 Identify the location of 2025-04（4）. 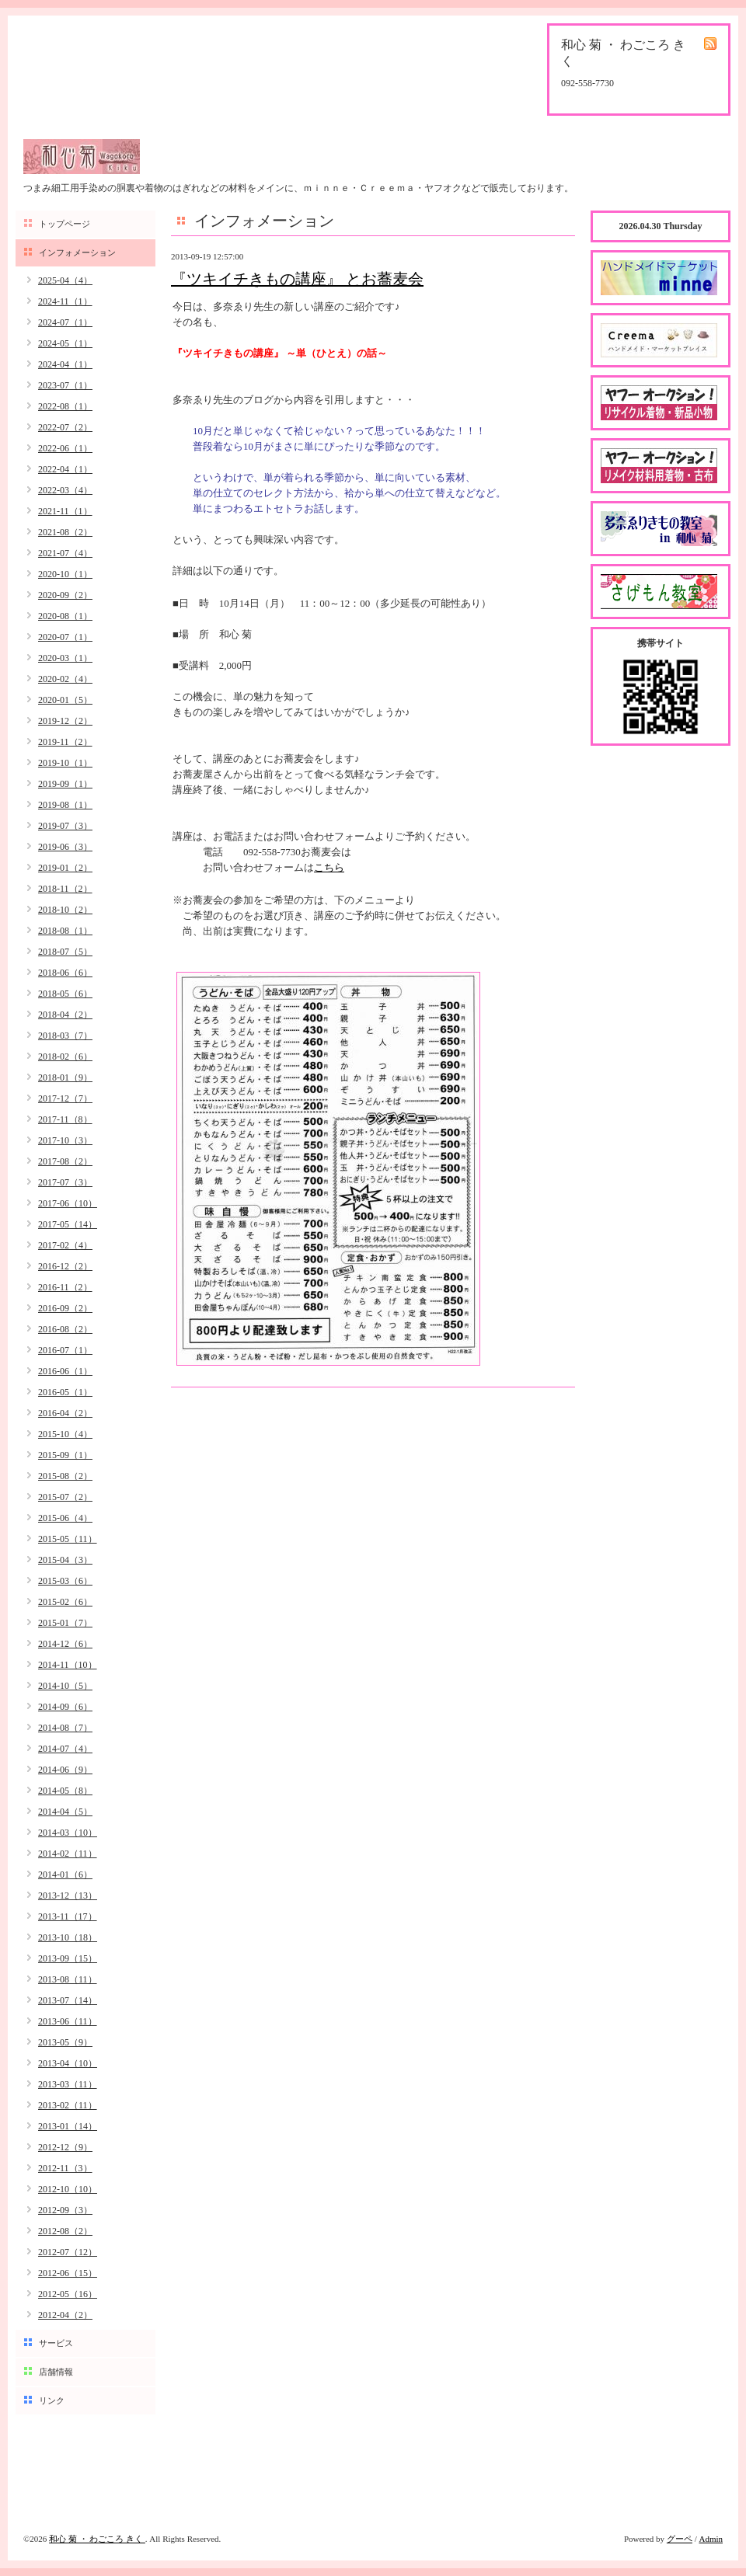
(65, 280).